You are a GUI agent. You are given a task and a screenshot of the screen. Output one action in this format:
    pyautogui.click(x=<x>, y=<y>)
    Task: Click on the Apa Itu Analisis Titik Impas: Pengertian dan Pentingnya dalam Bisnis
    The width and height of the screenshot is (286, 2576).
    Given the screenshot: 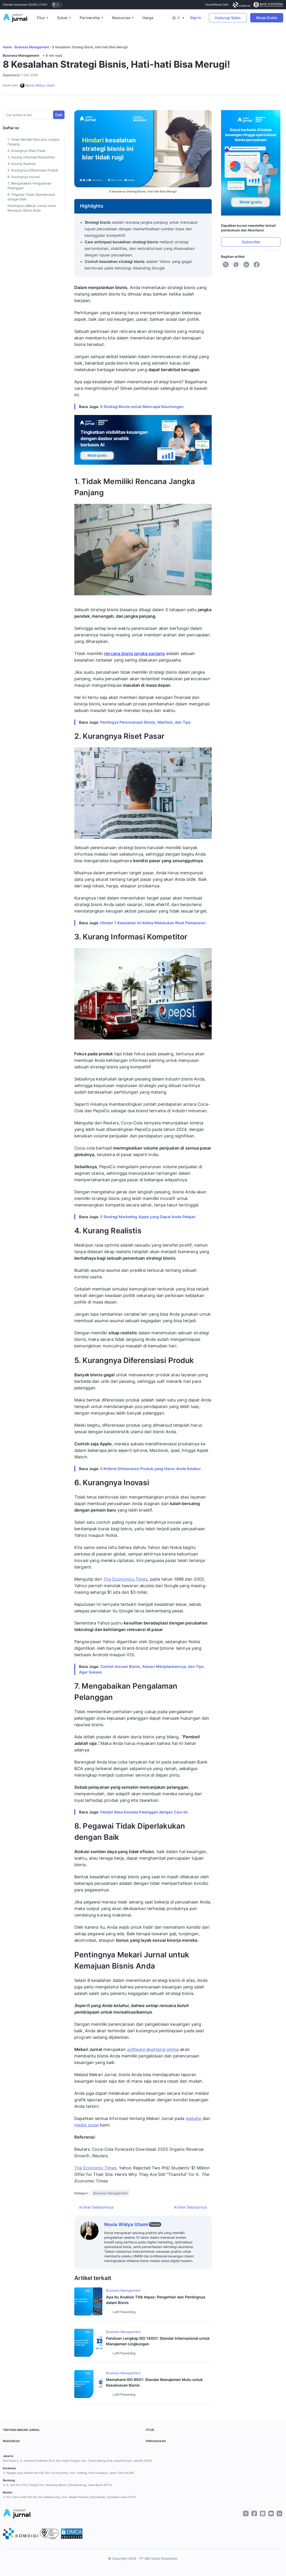 What is the action you would take?
    pyautogui.click(x=155, y=2300)
    